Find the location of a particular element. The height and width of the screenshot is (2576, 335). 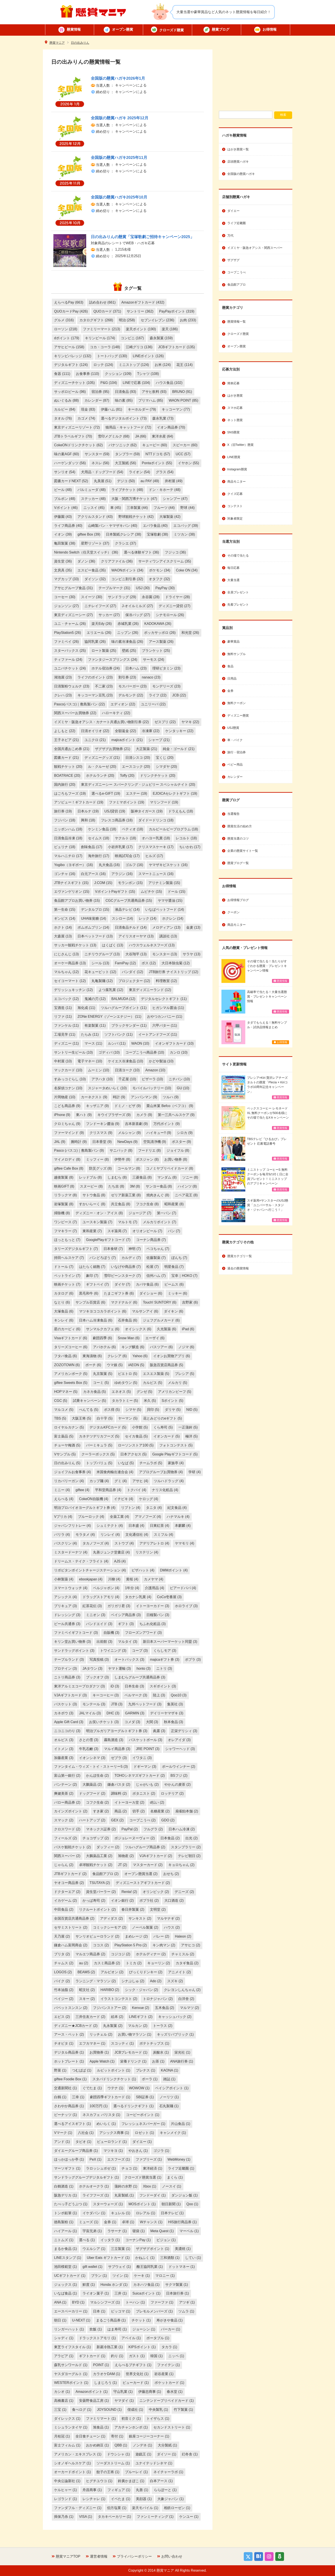

SNS懸賞 is located at coordinates (233, 432).